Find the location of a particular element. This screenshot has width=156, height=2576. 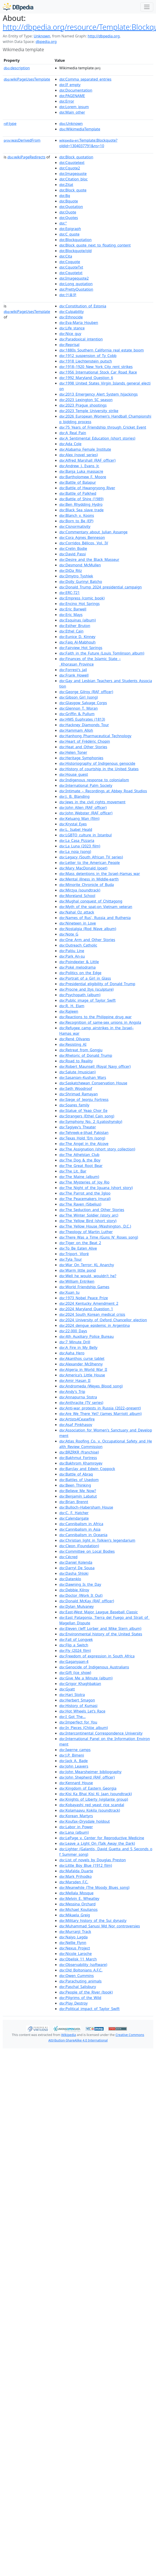

:Names_of_Rus',_Russia_and_Ruthenia is located at coordinates (95, 917).